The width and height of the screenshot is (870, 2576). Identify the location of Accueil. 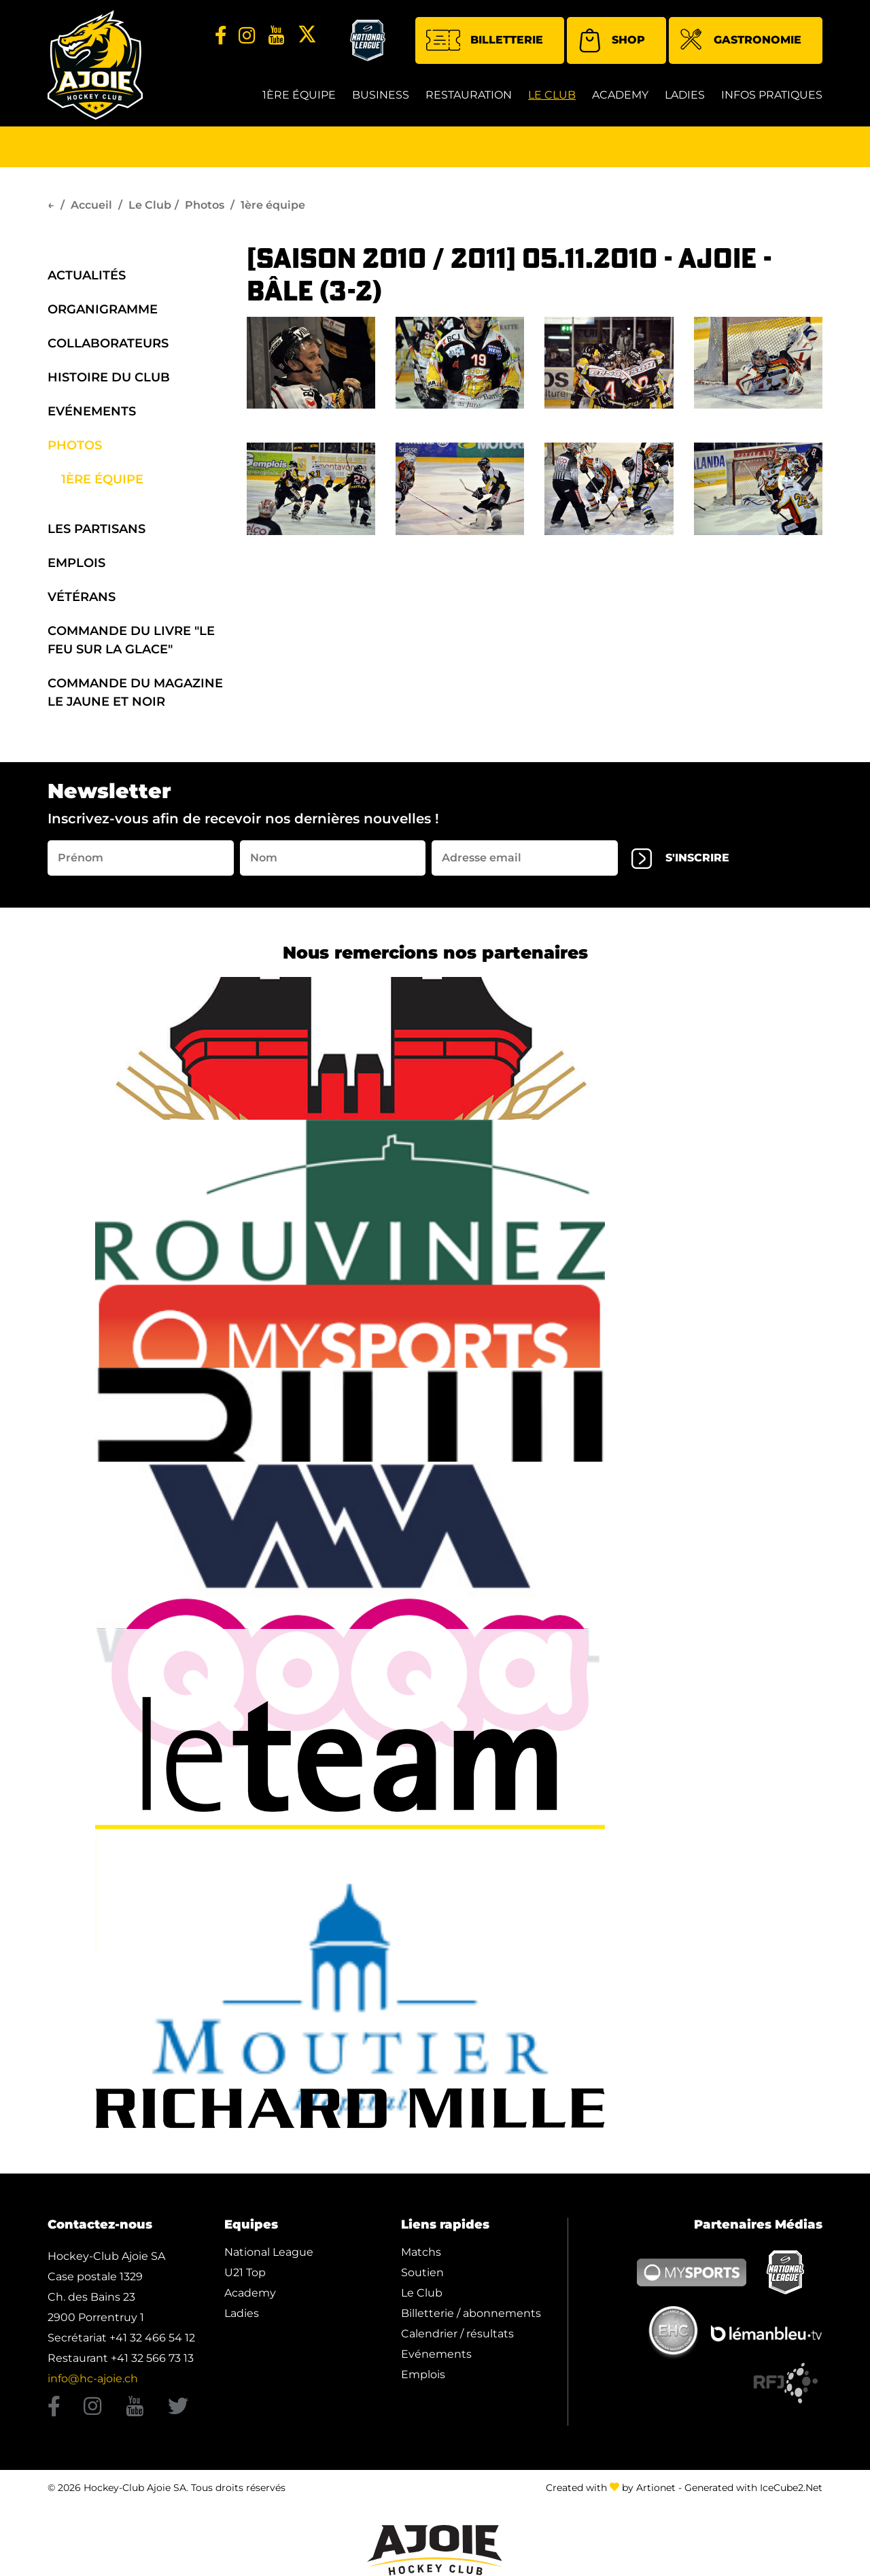
(91, 205).